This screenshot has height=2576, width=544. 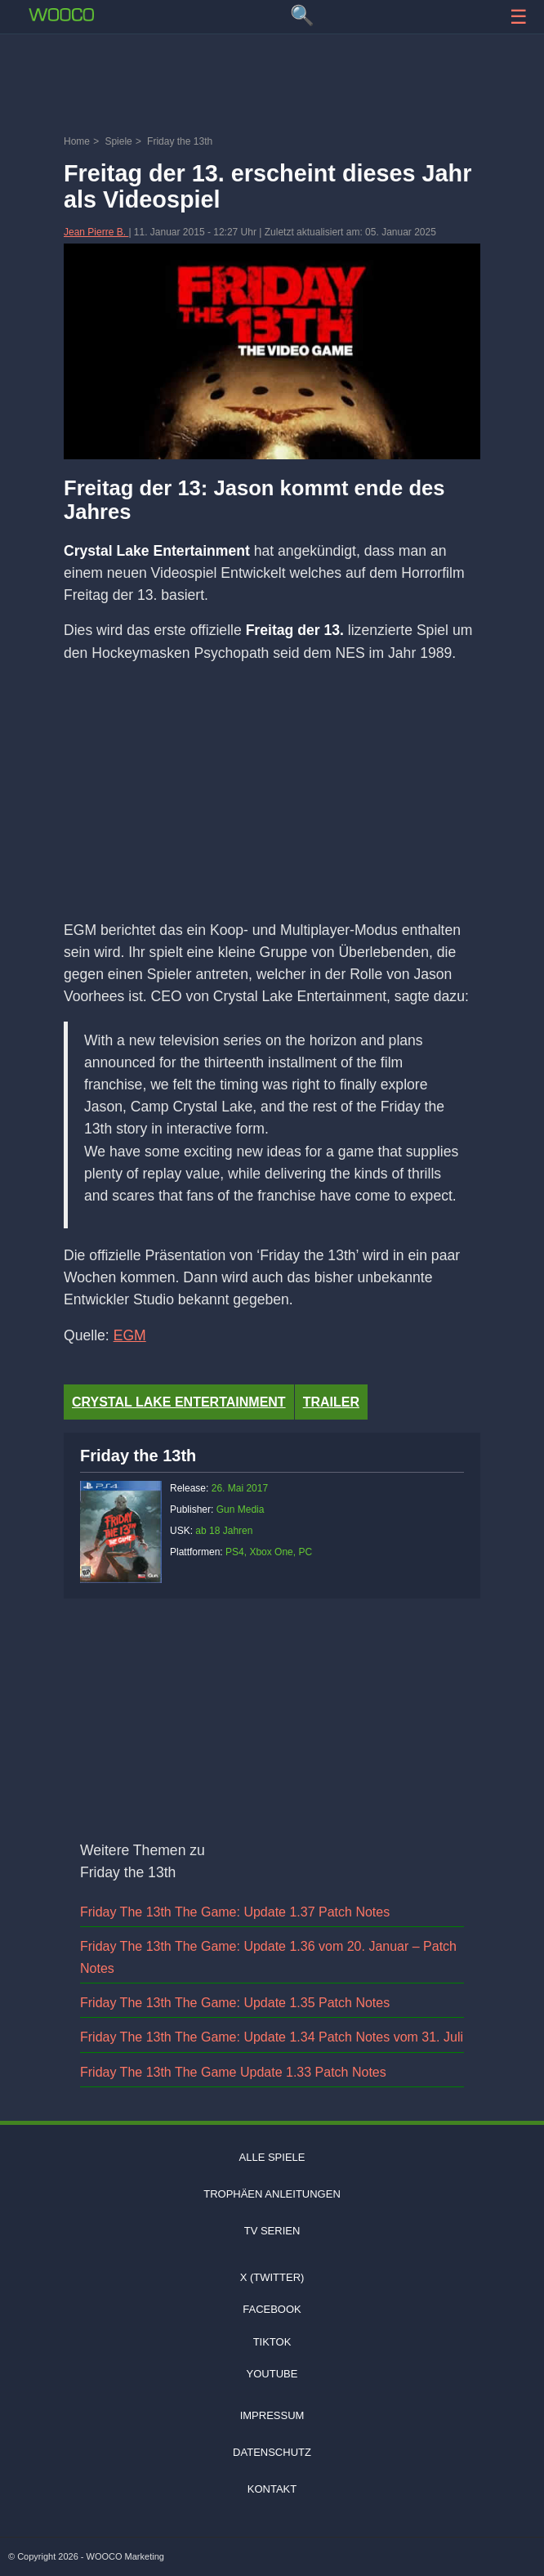 I want to click on X (Twitter), so click(x=272, y=2277).